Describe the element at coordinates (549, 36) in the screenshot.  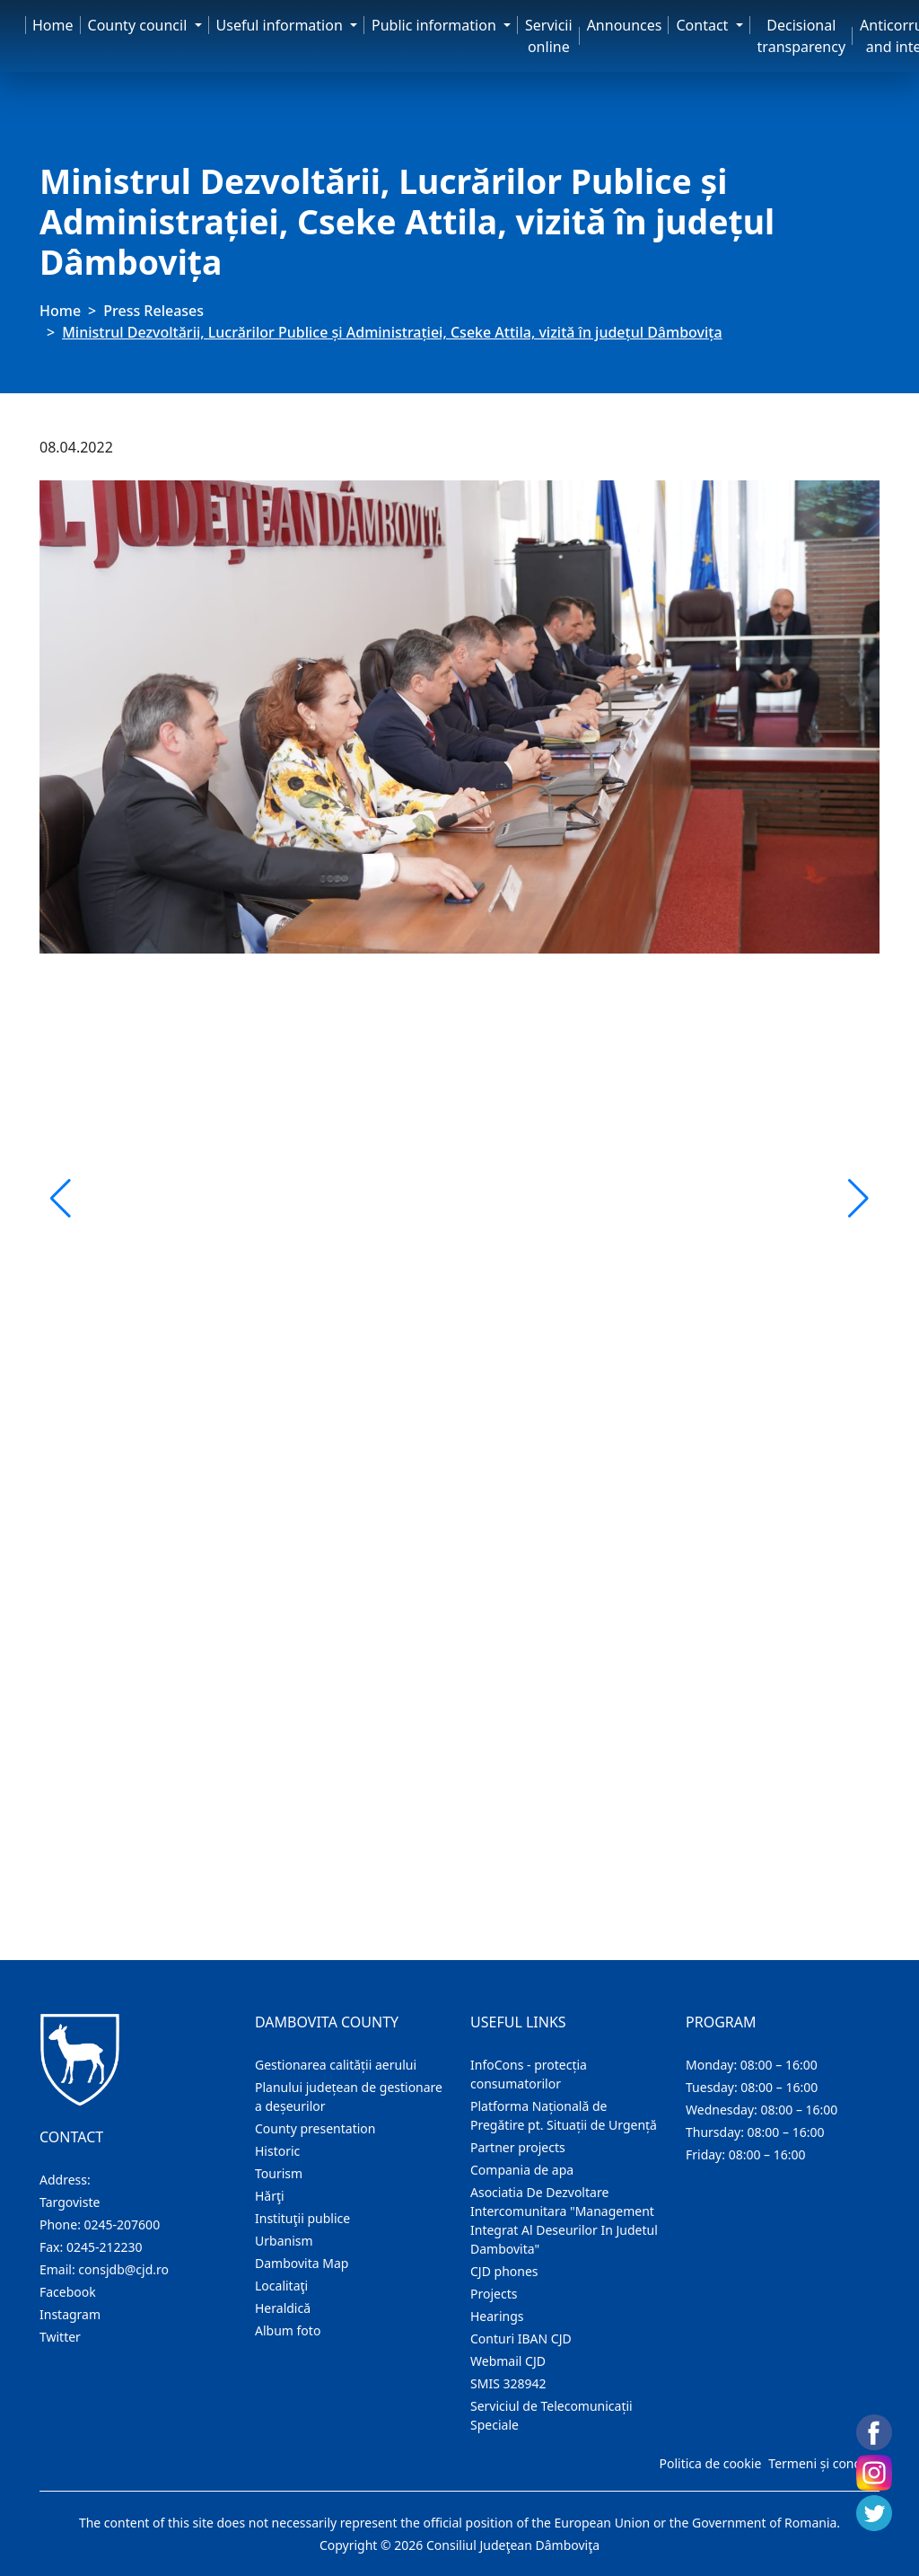
I see `Servicii online` at that location.